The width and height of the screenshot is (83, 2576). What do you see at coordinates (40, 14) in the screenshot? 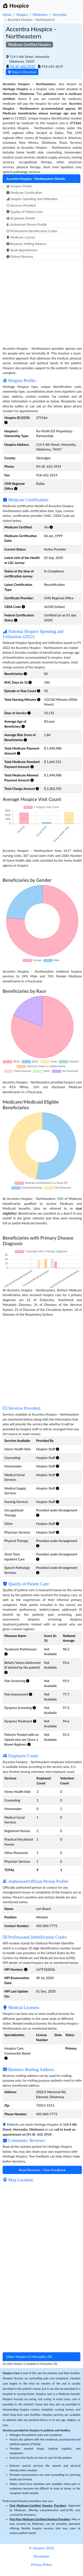
I see `Oklahoma` at bounding box center [40, 14].